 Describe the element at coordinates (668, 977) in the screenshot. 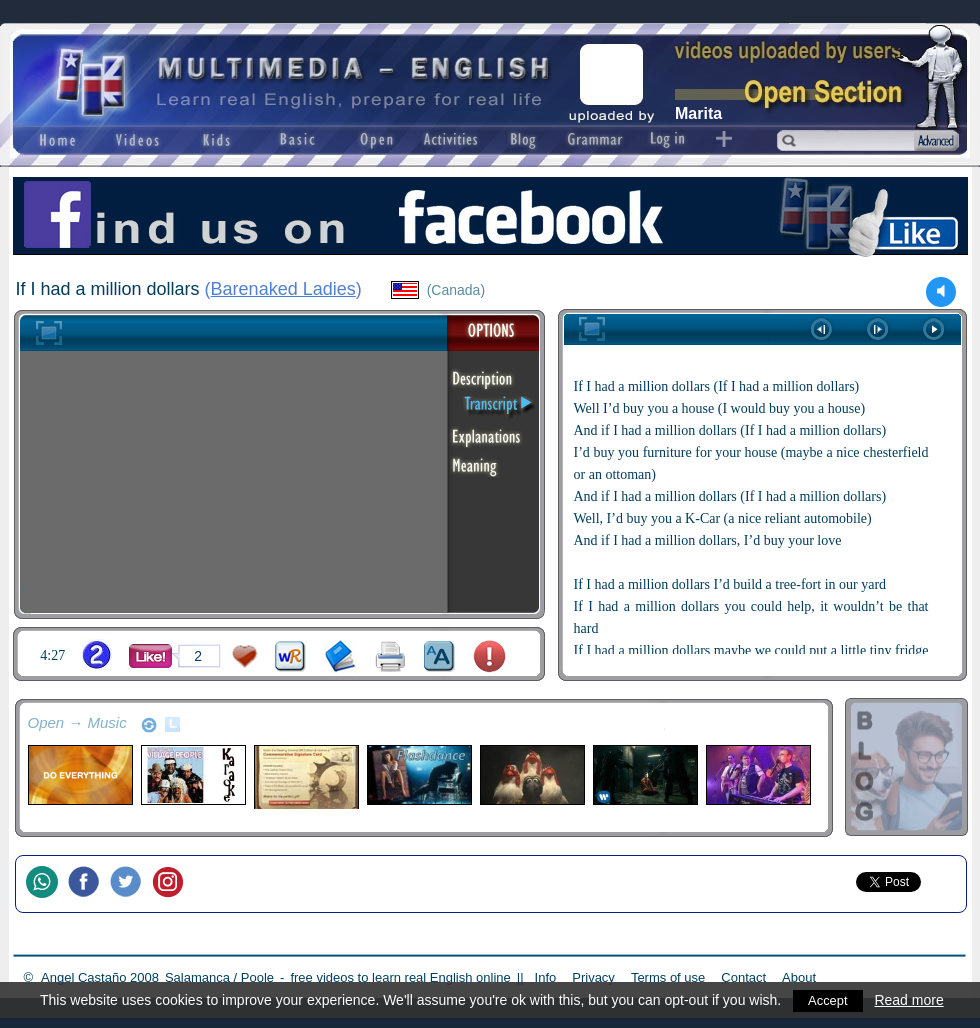

I see `Terms of use` at that location.